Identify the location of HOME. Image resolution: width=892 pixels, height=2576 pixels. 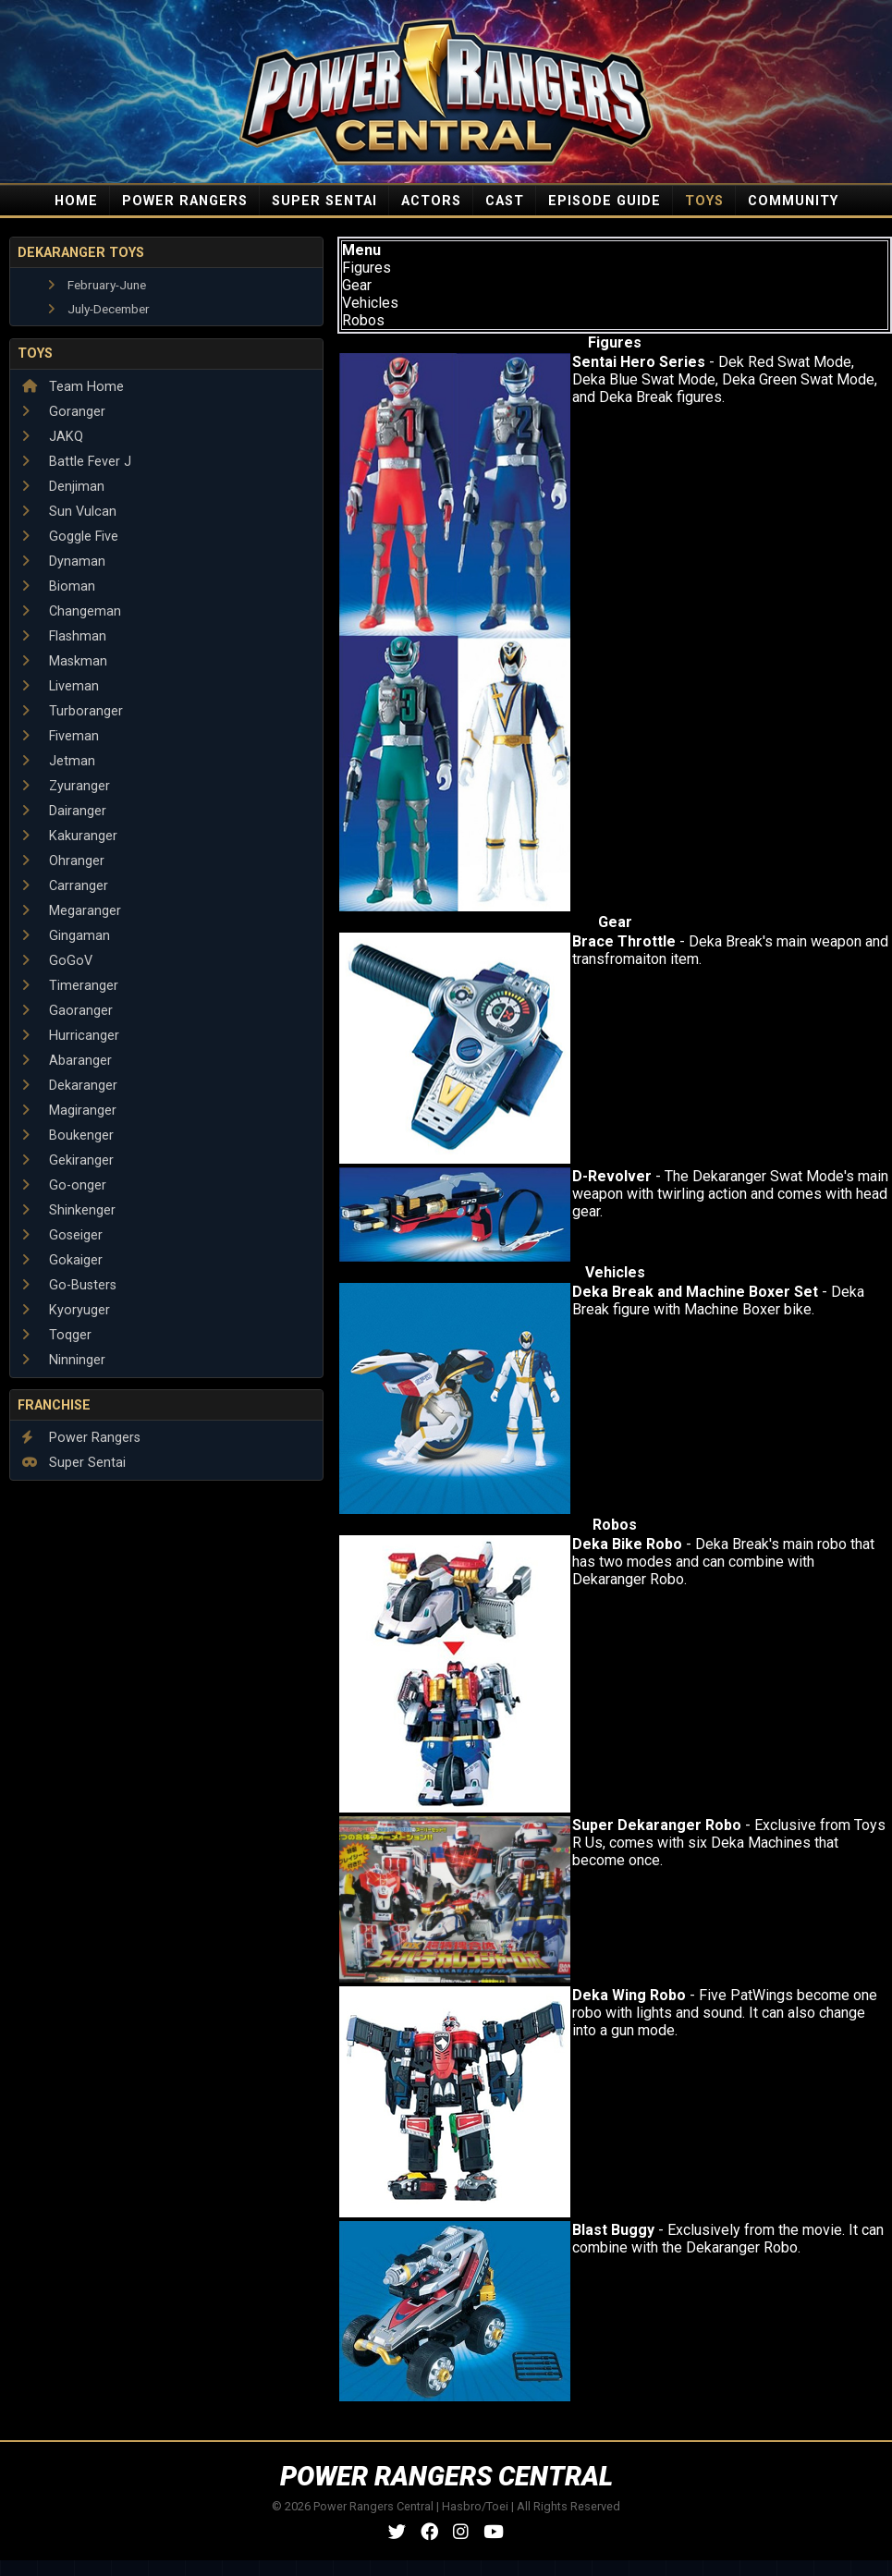
(76, 201).